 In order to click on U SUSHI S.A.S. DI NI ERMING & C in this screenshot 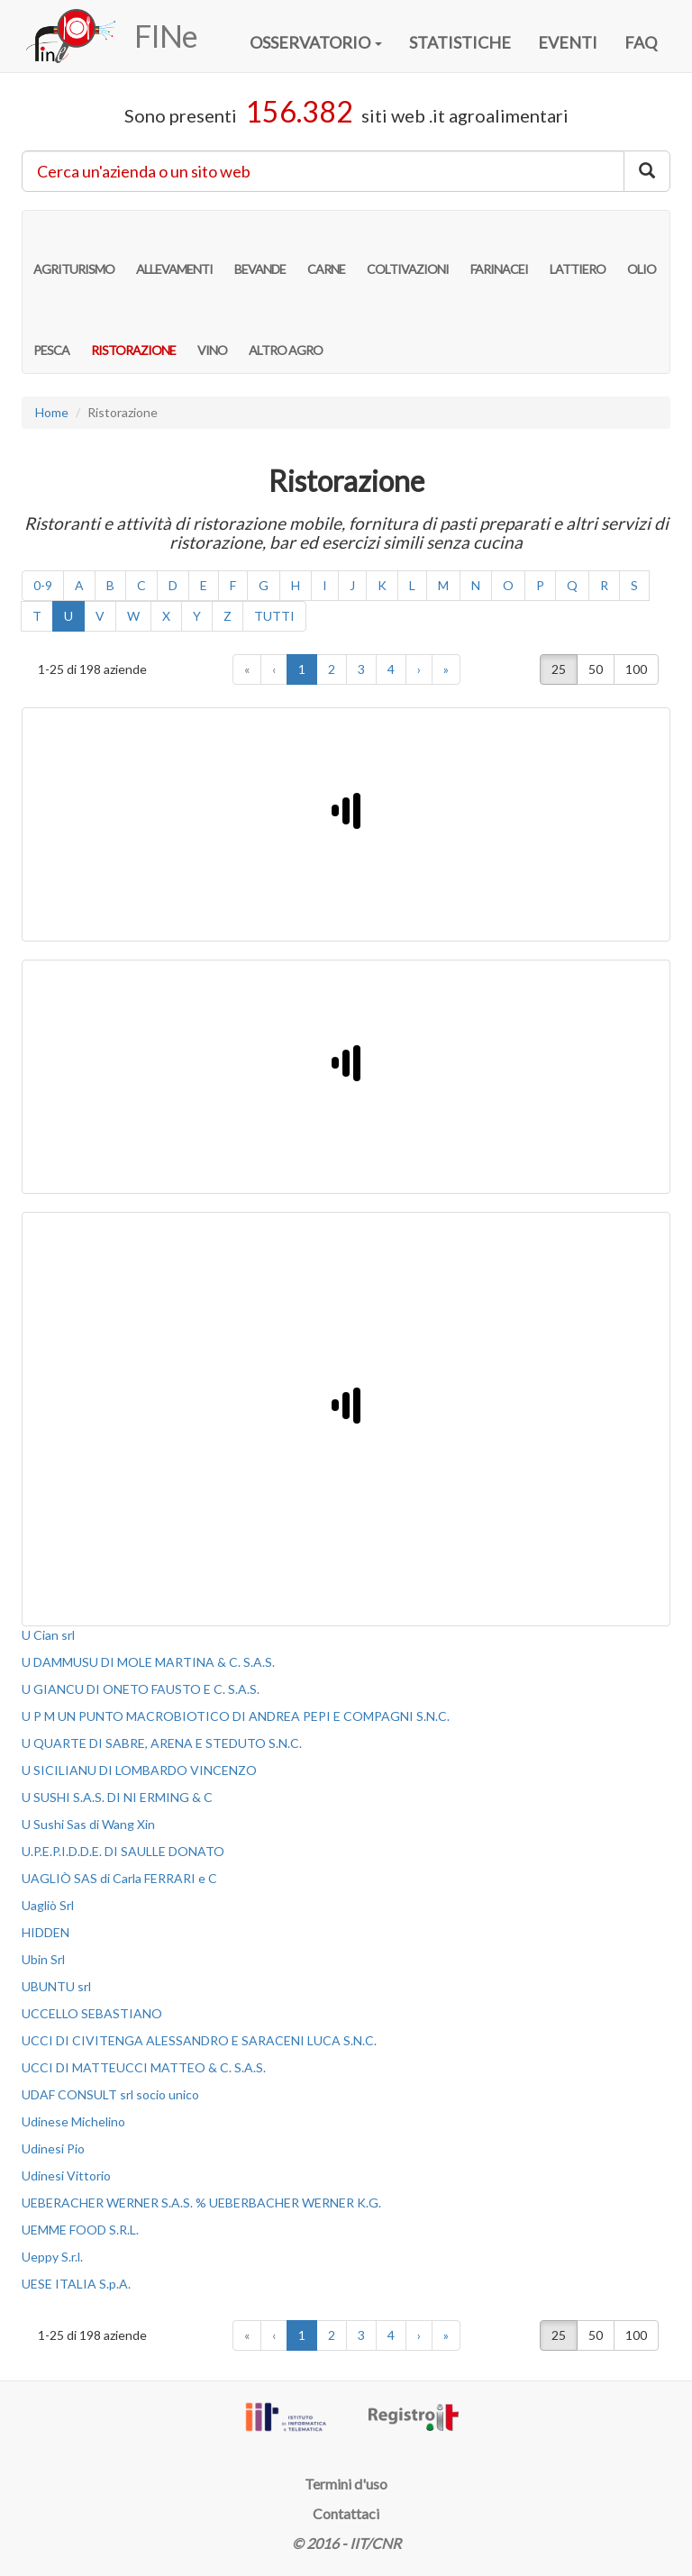, I will do `click(117, 1797)`.